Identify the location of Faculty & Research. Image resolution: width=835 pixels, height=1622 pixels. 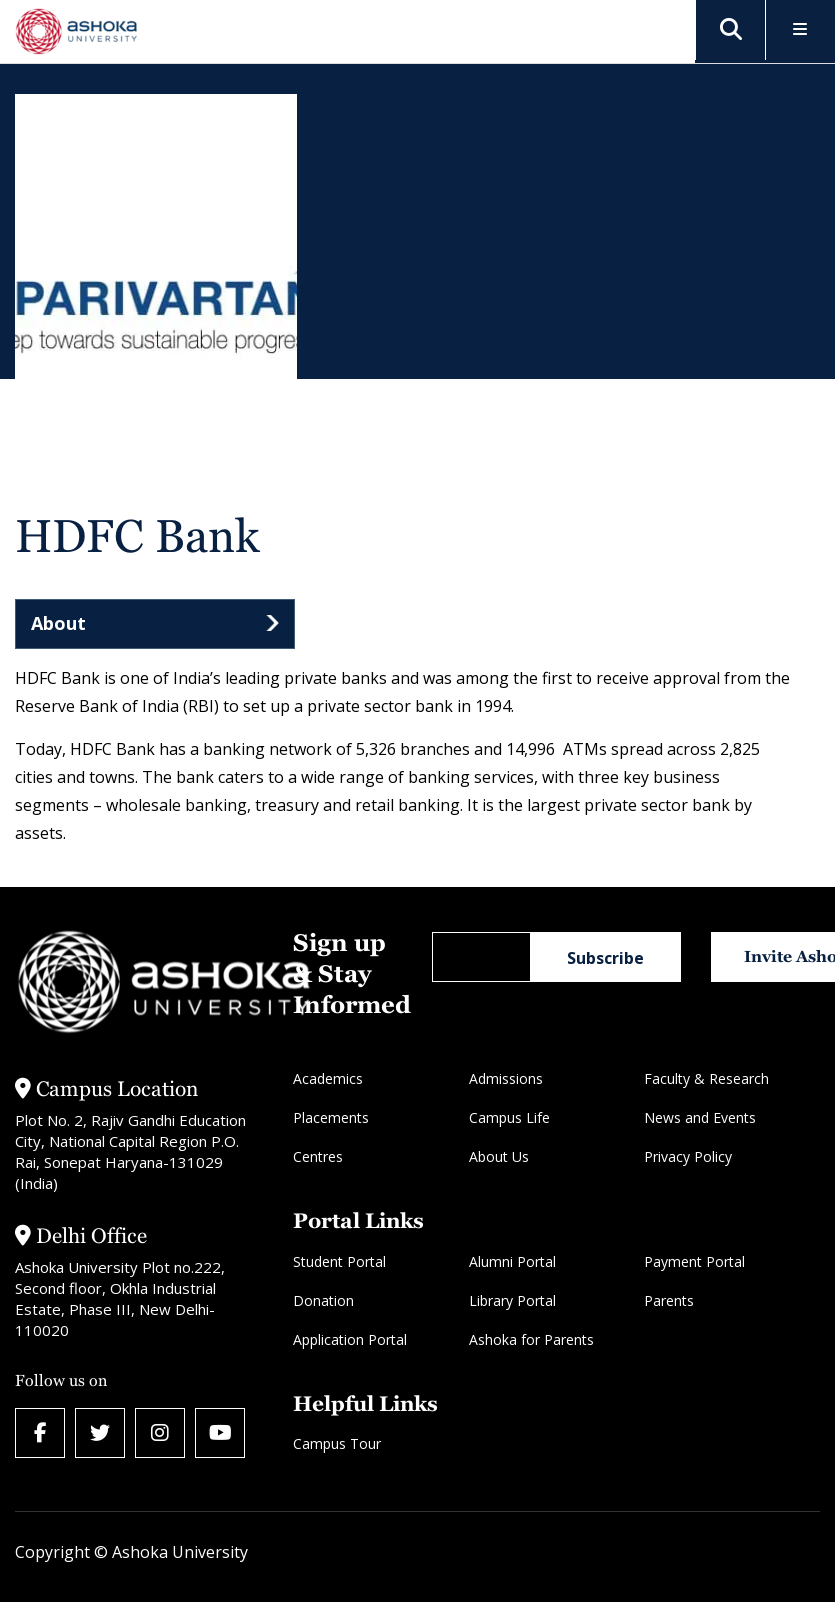
(706, 1078).